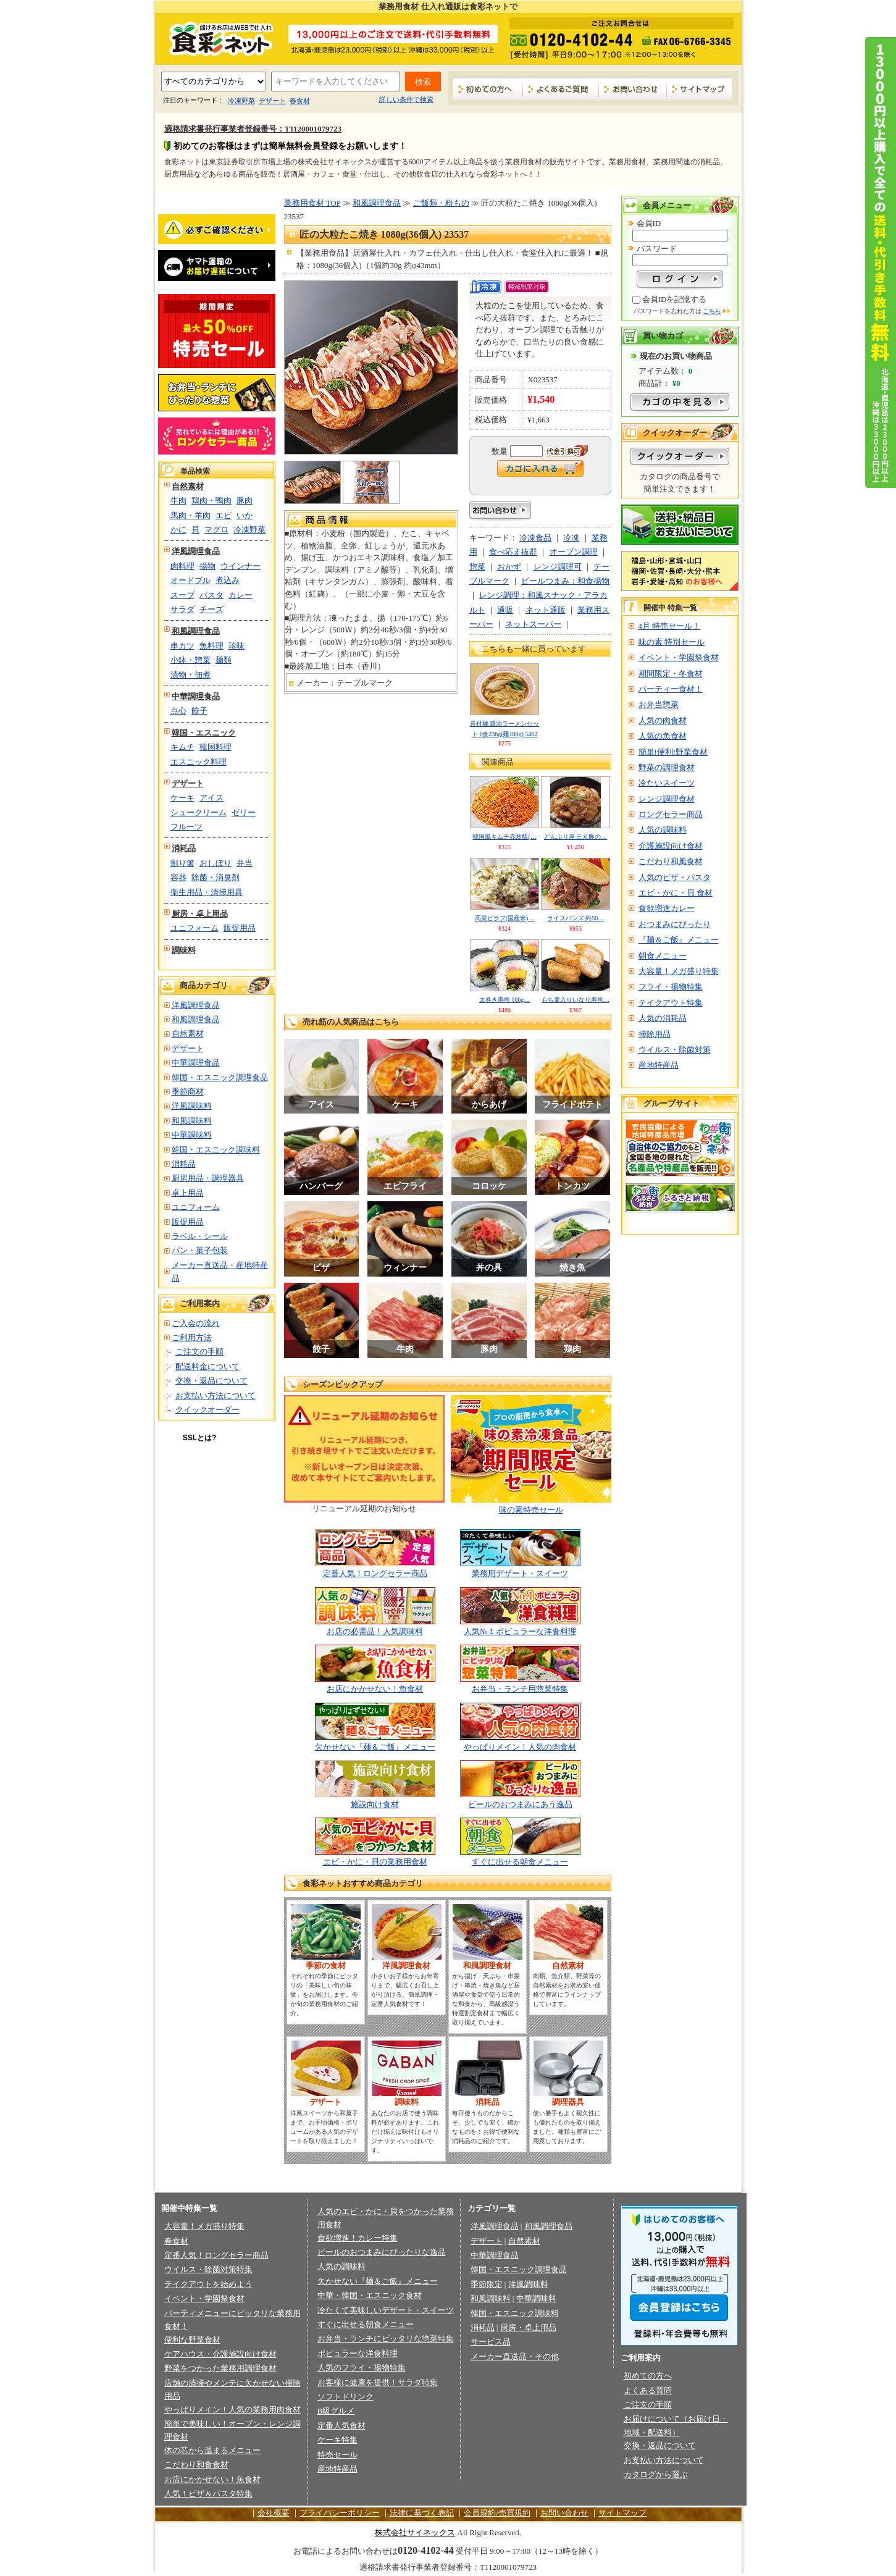 Image resolution: width=896 pixels, height=2576 pixels. Describe the element at coordinates (196, 1323) in the screenshot. I see `ご入会の流れ` at that location.